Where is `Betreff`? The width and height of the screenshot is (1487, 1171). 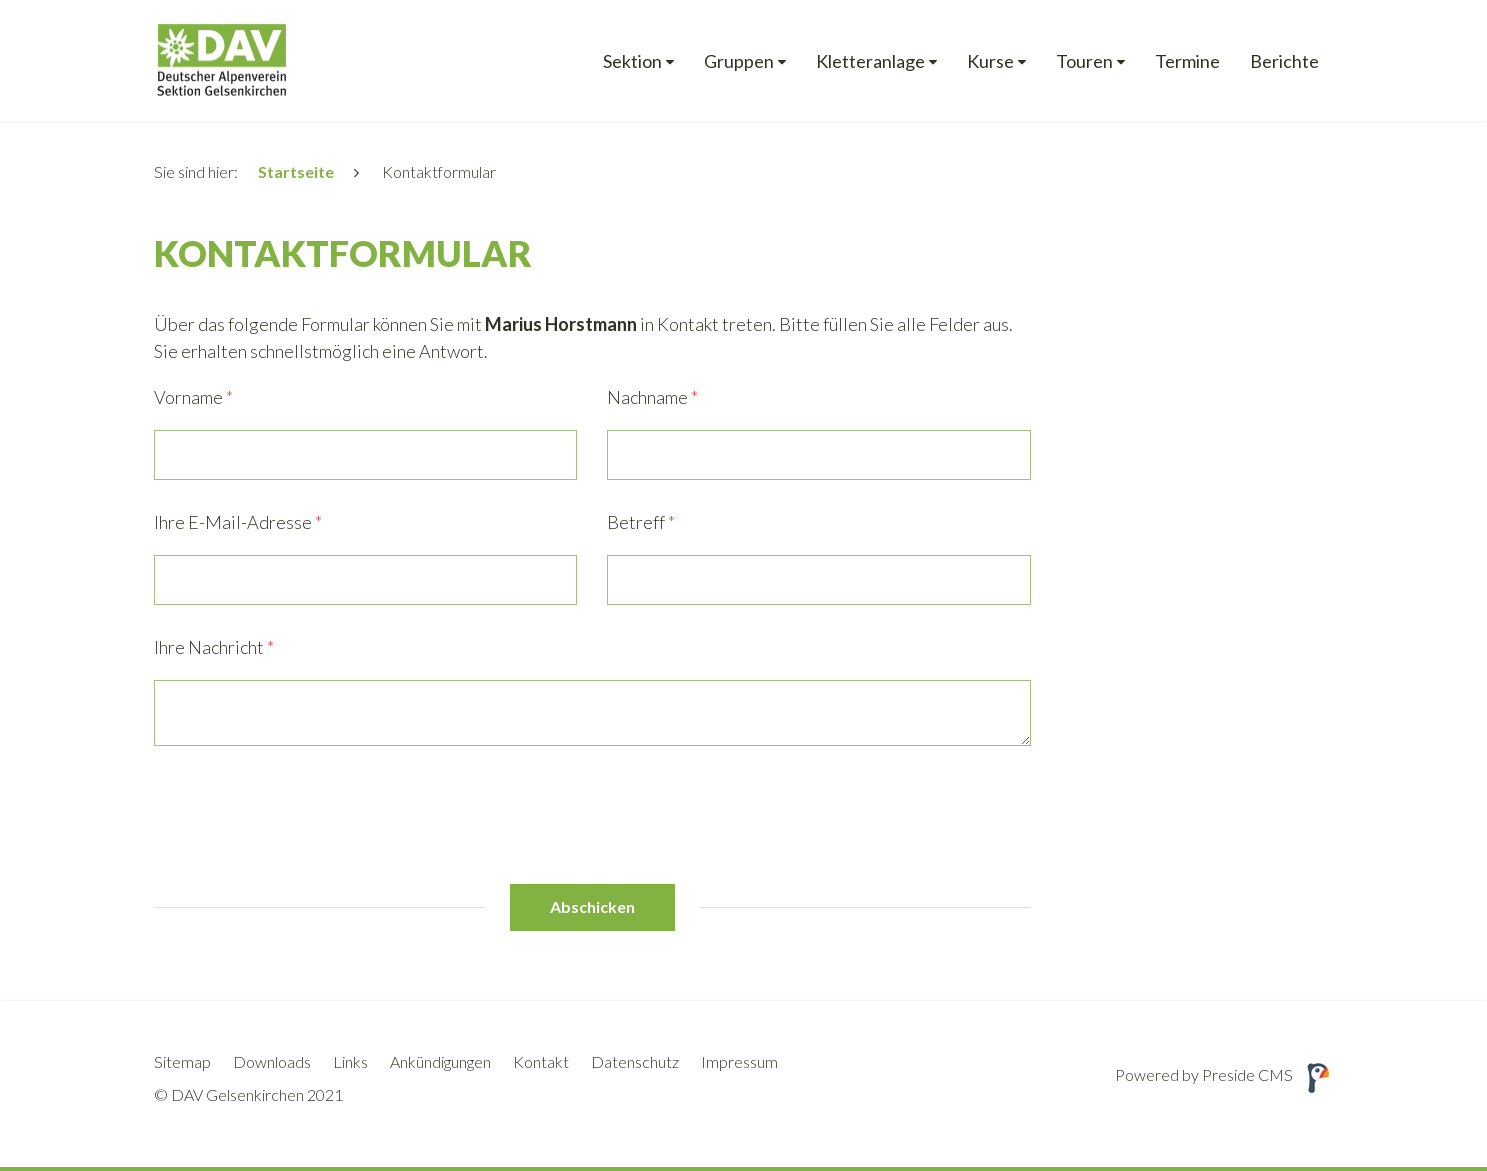 Betreff is located at coordinates (641, 522).